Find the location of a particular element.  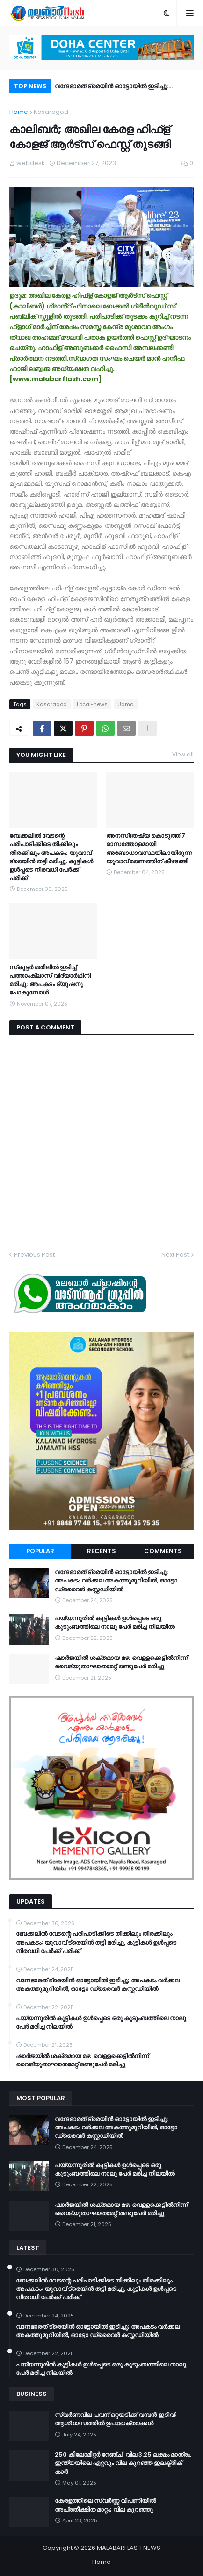

സ്വർണവില പവന് ഒറ്റയടിക്ക് വമ്പൻ ഇടിവ്; ആശ്വാസത്തിൽ ഉപഭോക്താക്കൾ is located at coordinates (115, 2419).